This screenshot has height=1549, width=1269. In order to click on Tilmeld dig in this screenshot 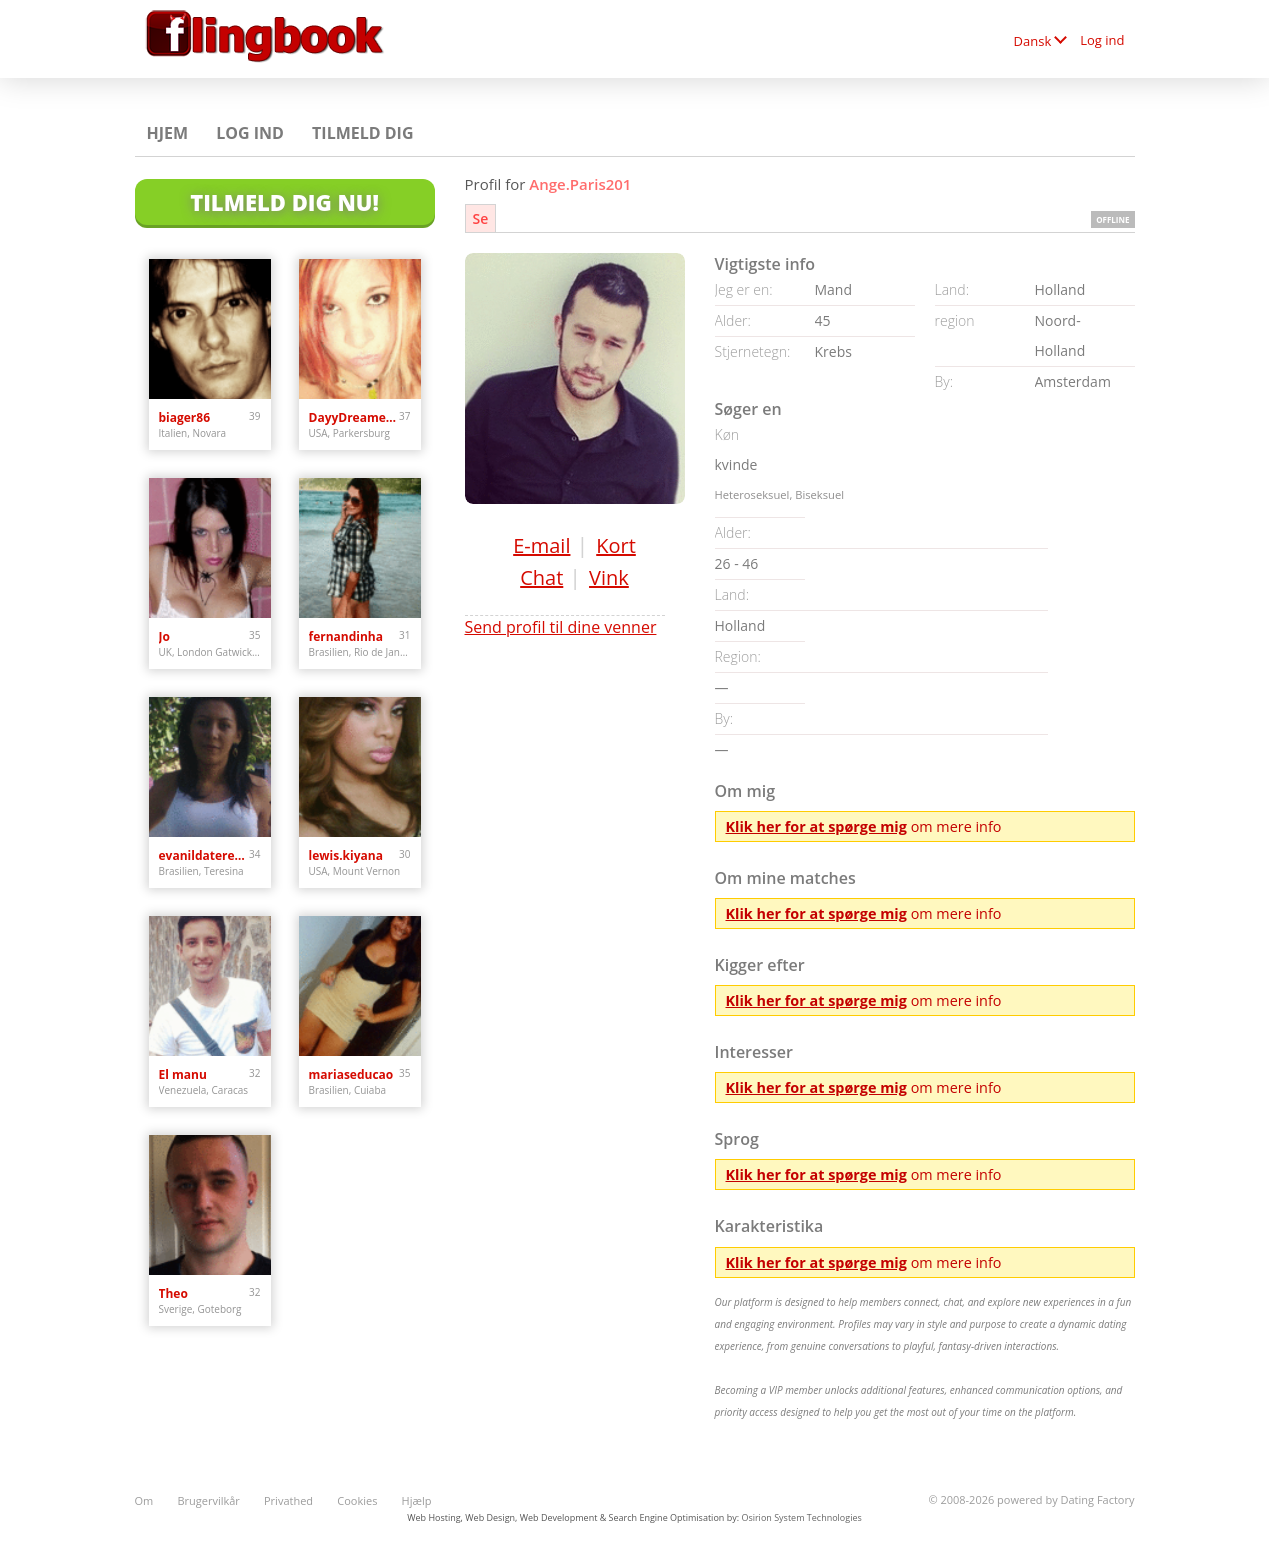, I will do `click(362, 133)`.